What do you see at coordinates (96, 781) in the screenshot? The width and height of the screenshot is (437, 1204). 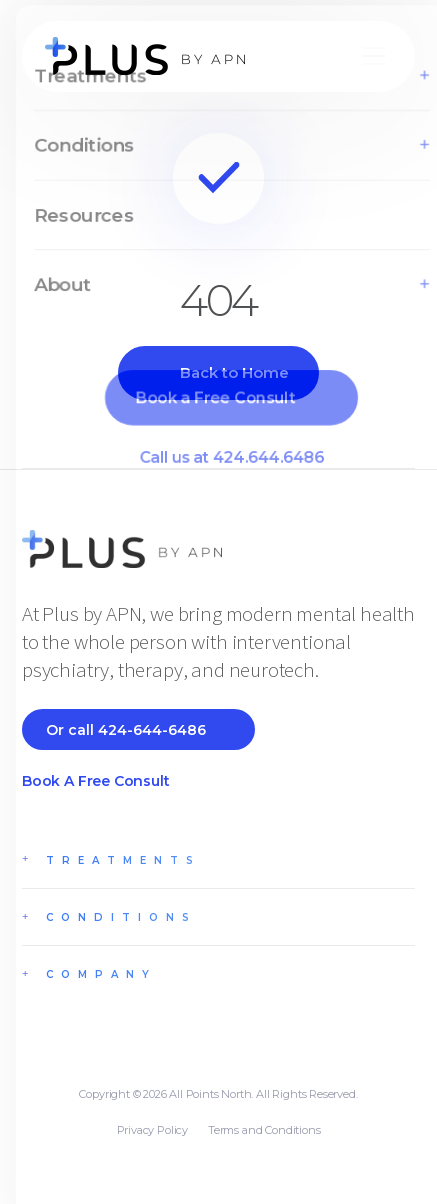 I see `Book a Free Consult` at bounding box center [96, 781].